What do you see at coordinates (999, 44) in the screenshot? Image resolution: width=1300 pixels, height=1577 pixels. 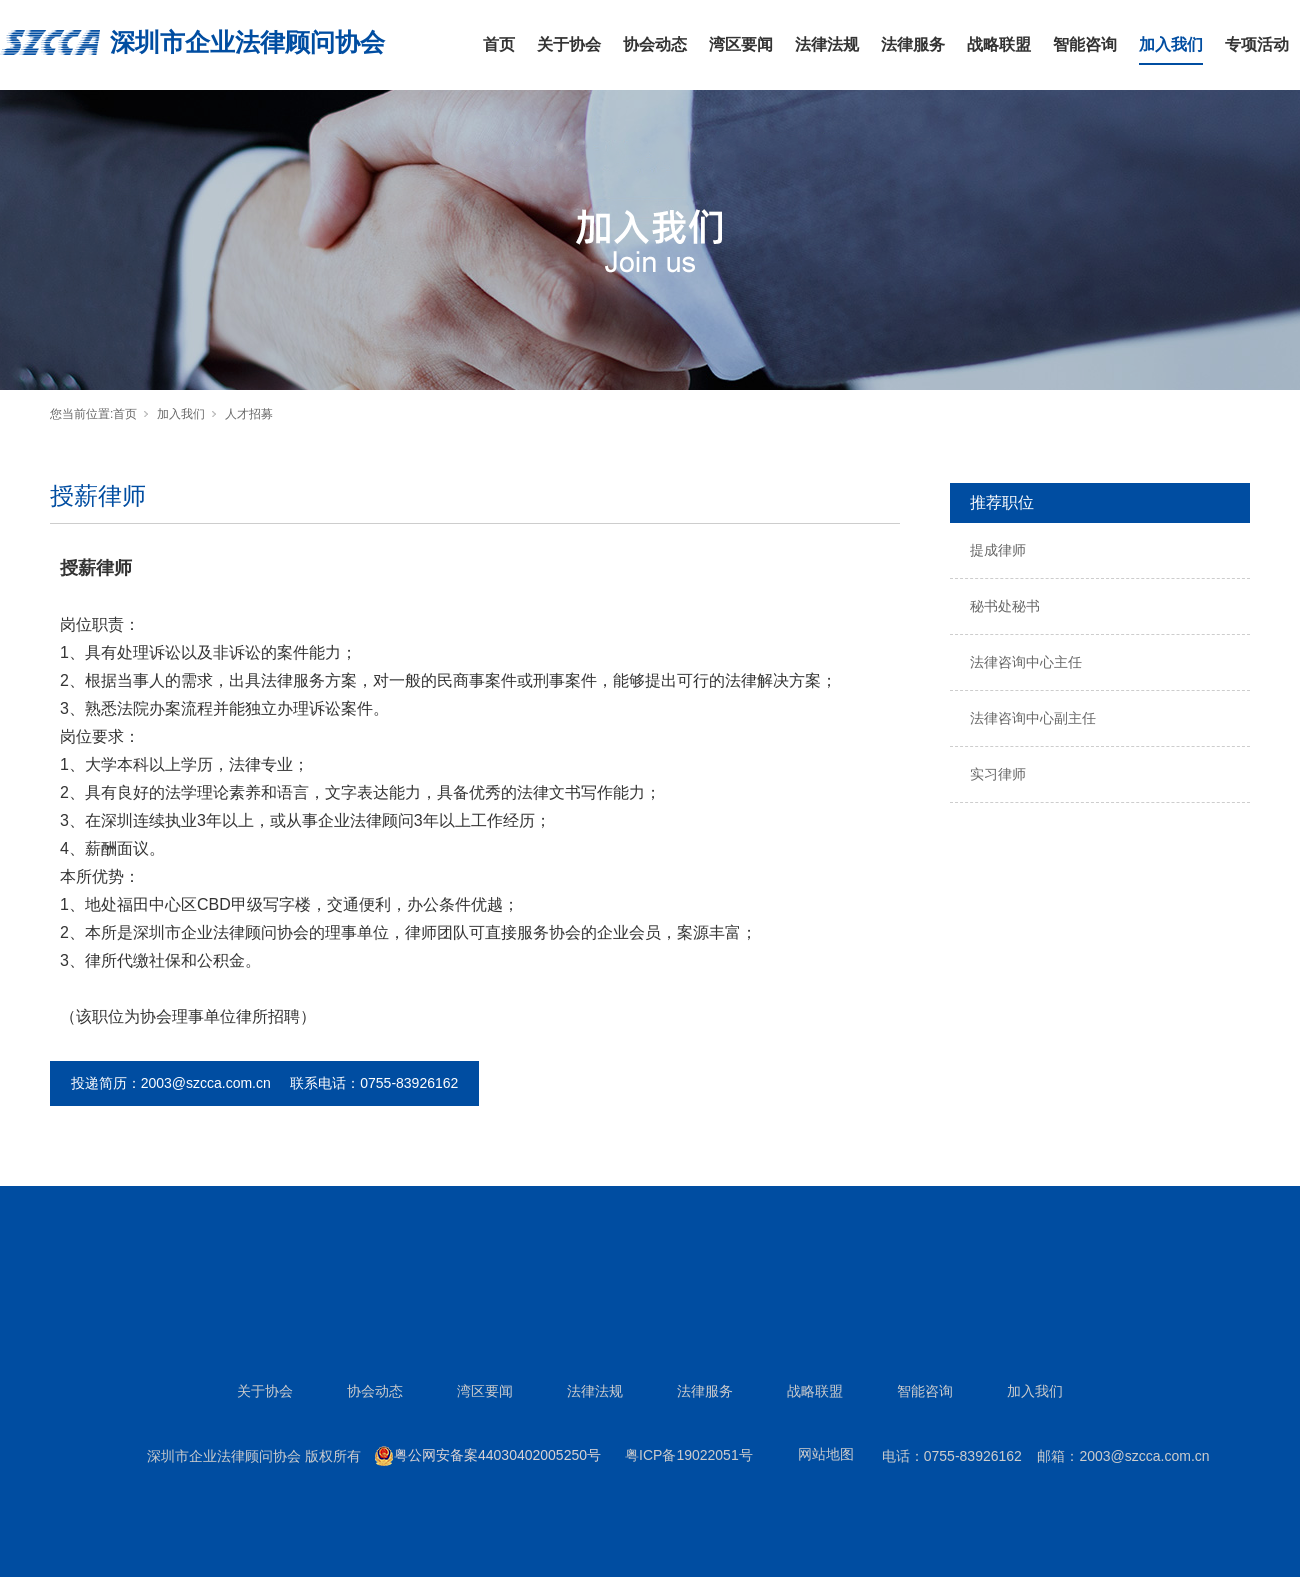 I see `战略联盟` at bounding box center [999, 44].